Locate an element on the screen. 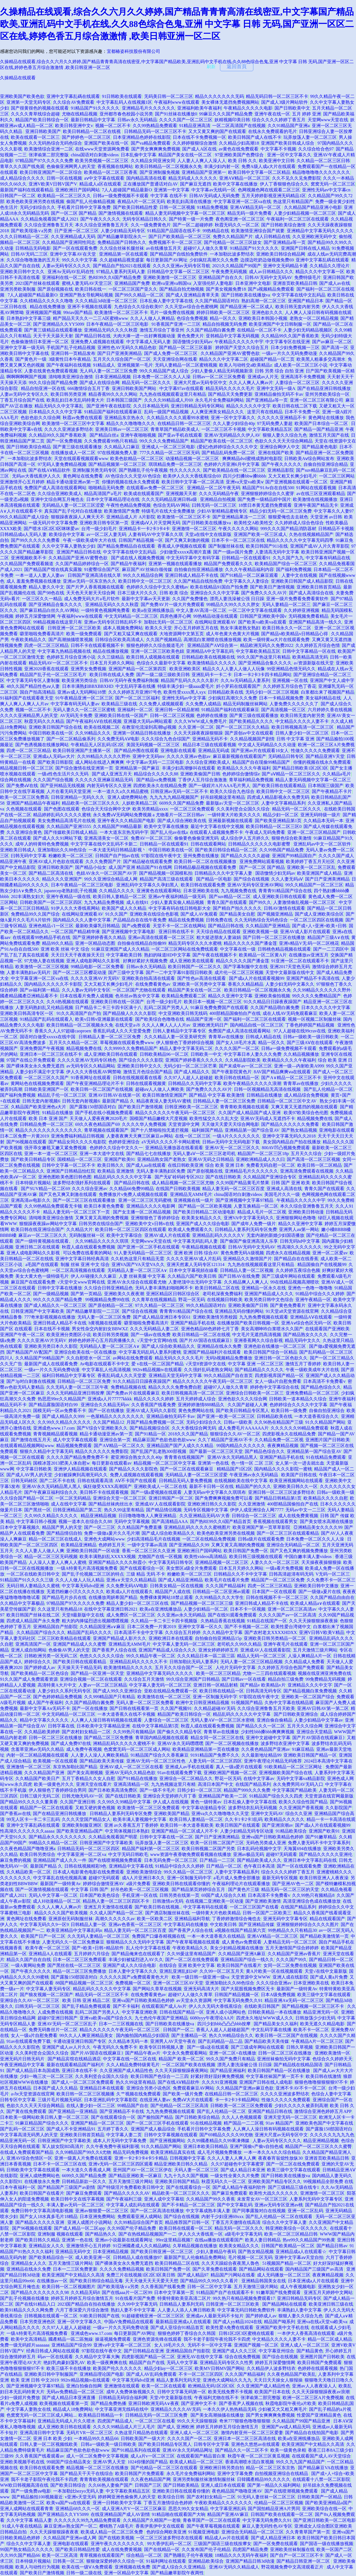 The height and width of the screenshot is (2576, 356). 张津谕第二部完整版 is located at coordinates (49, 154).